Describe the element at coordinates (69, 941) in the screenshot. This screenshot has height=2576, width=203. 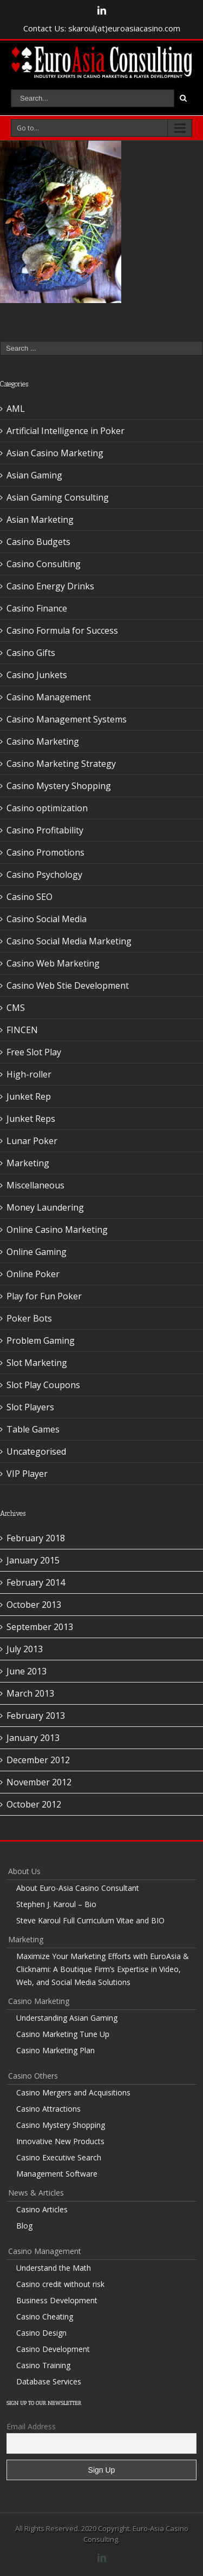
I see `Casino Social Media Marketing` at that location.